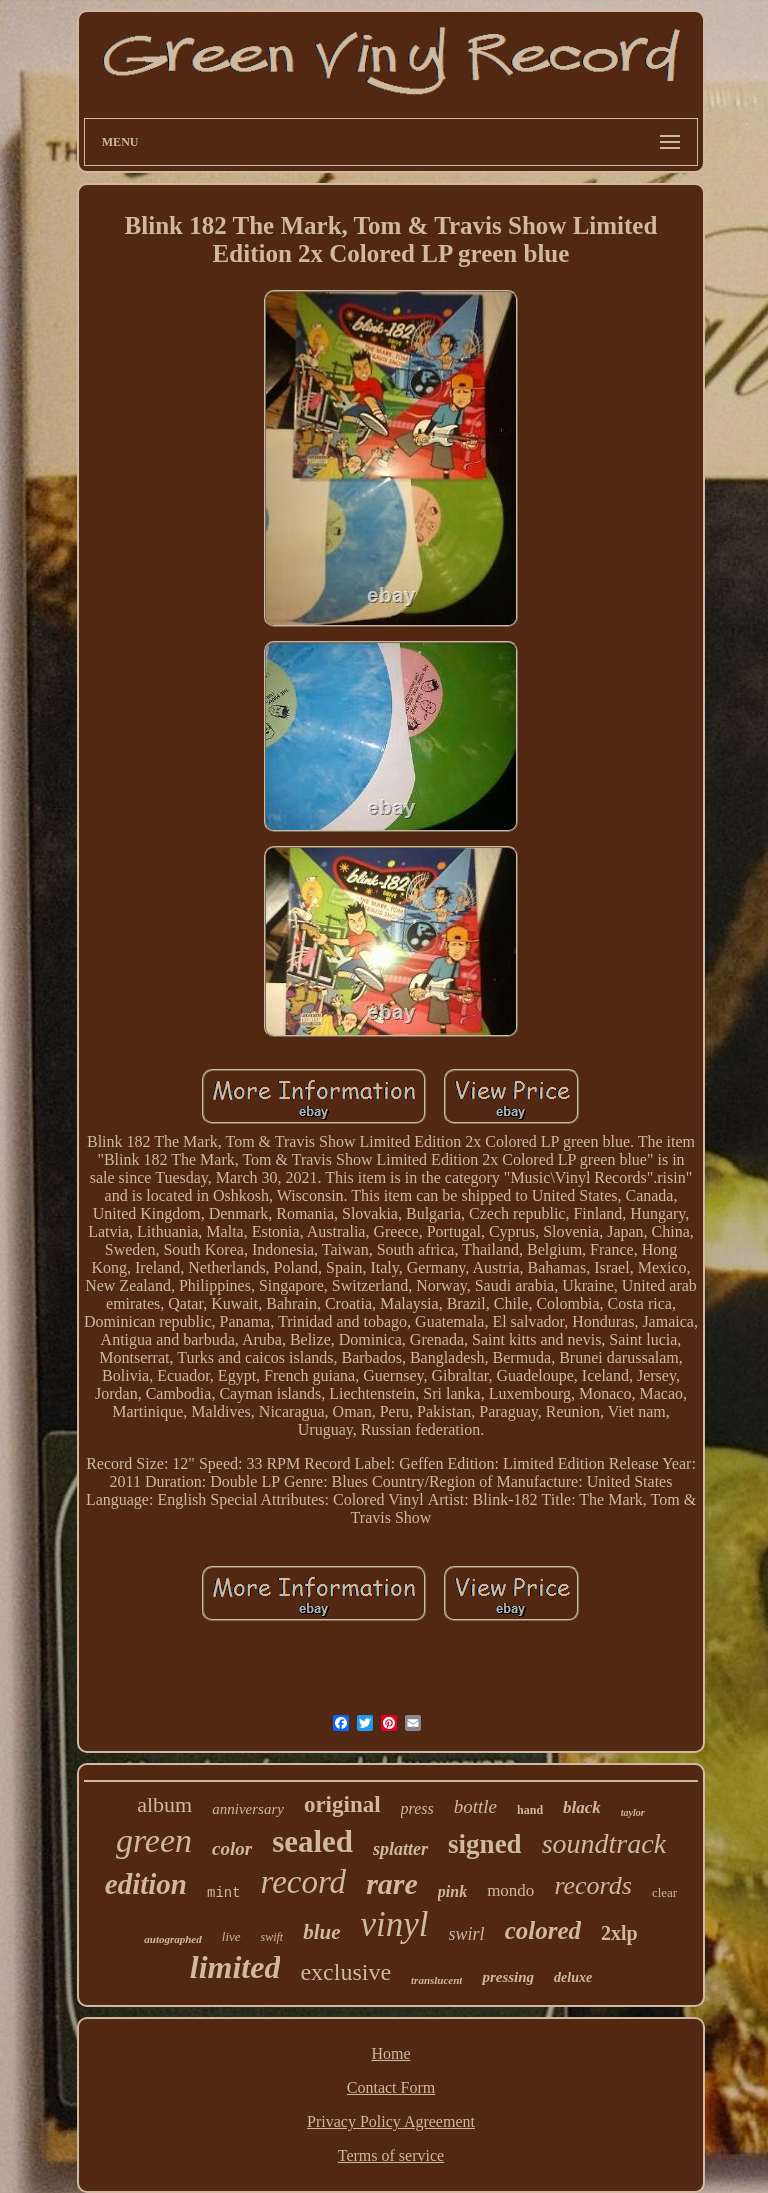  I want to click on soundtrack, so click(604, 1843).